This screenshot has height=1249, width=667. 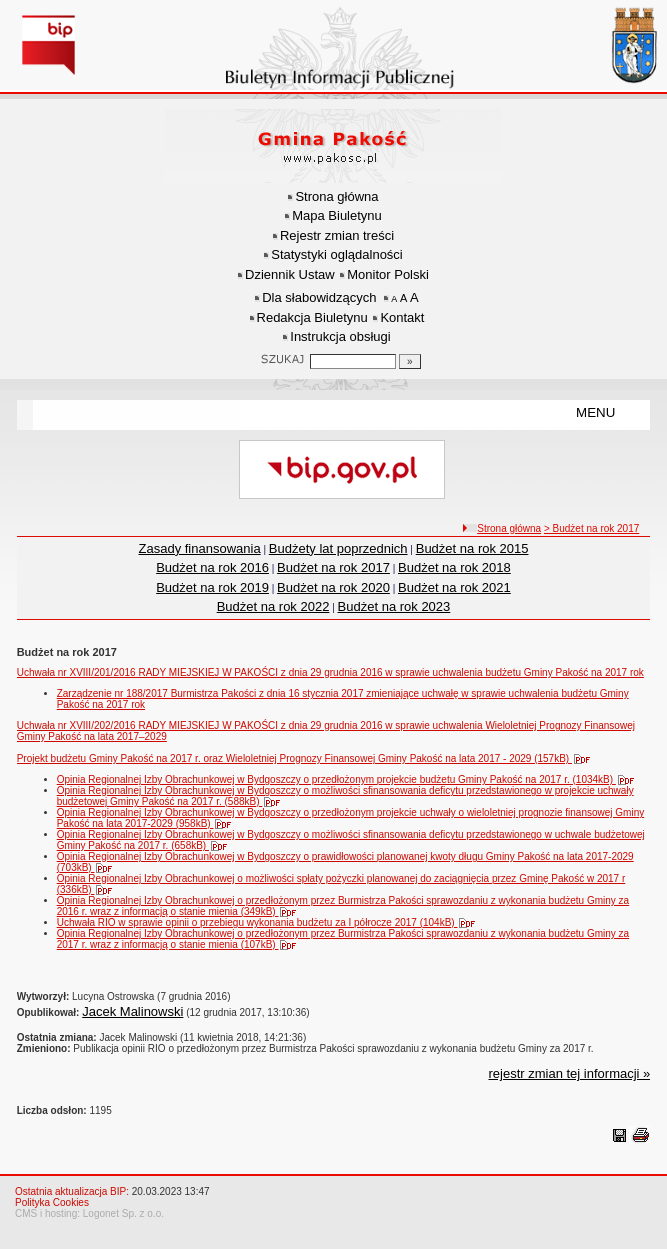 I want to click on Monitor Polski, so click(x=388, y=274).